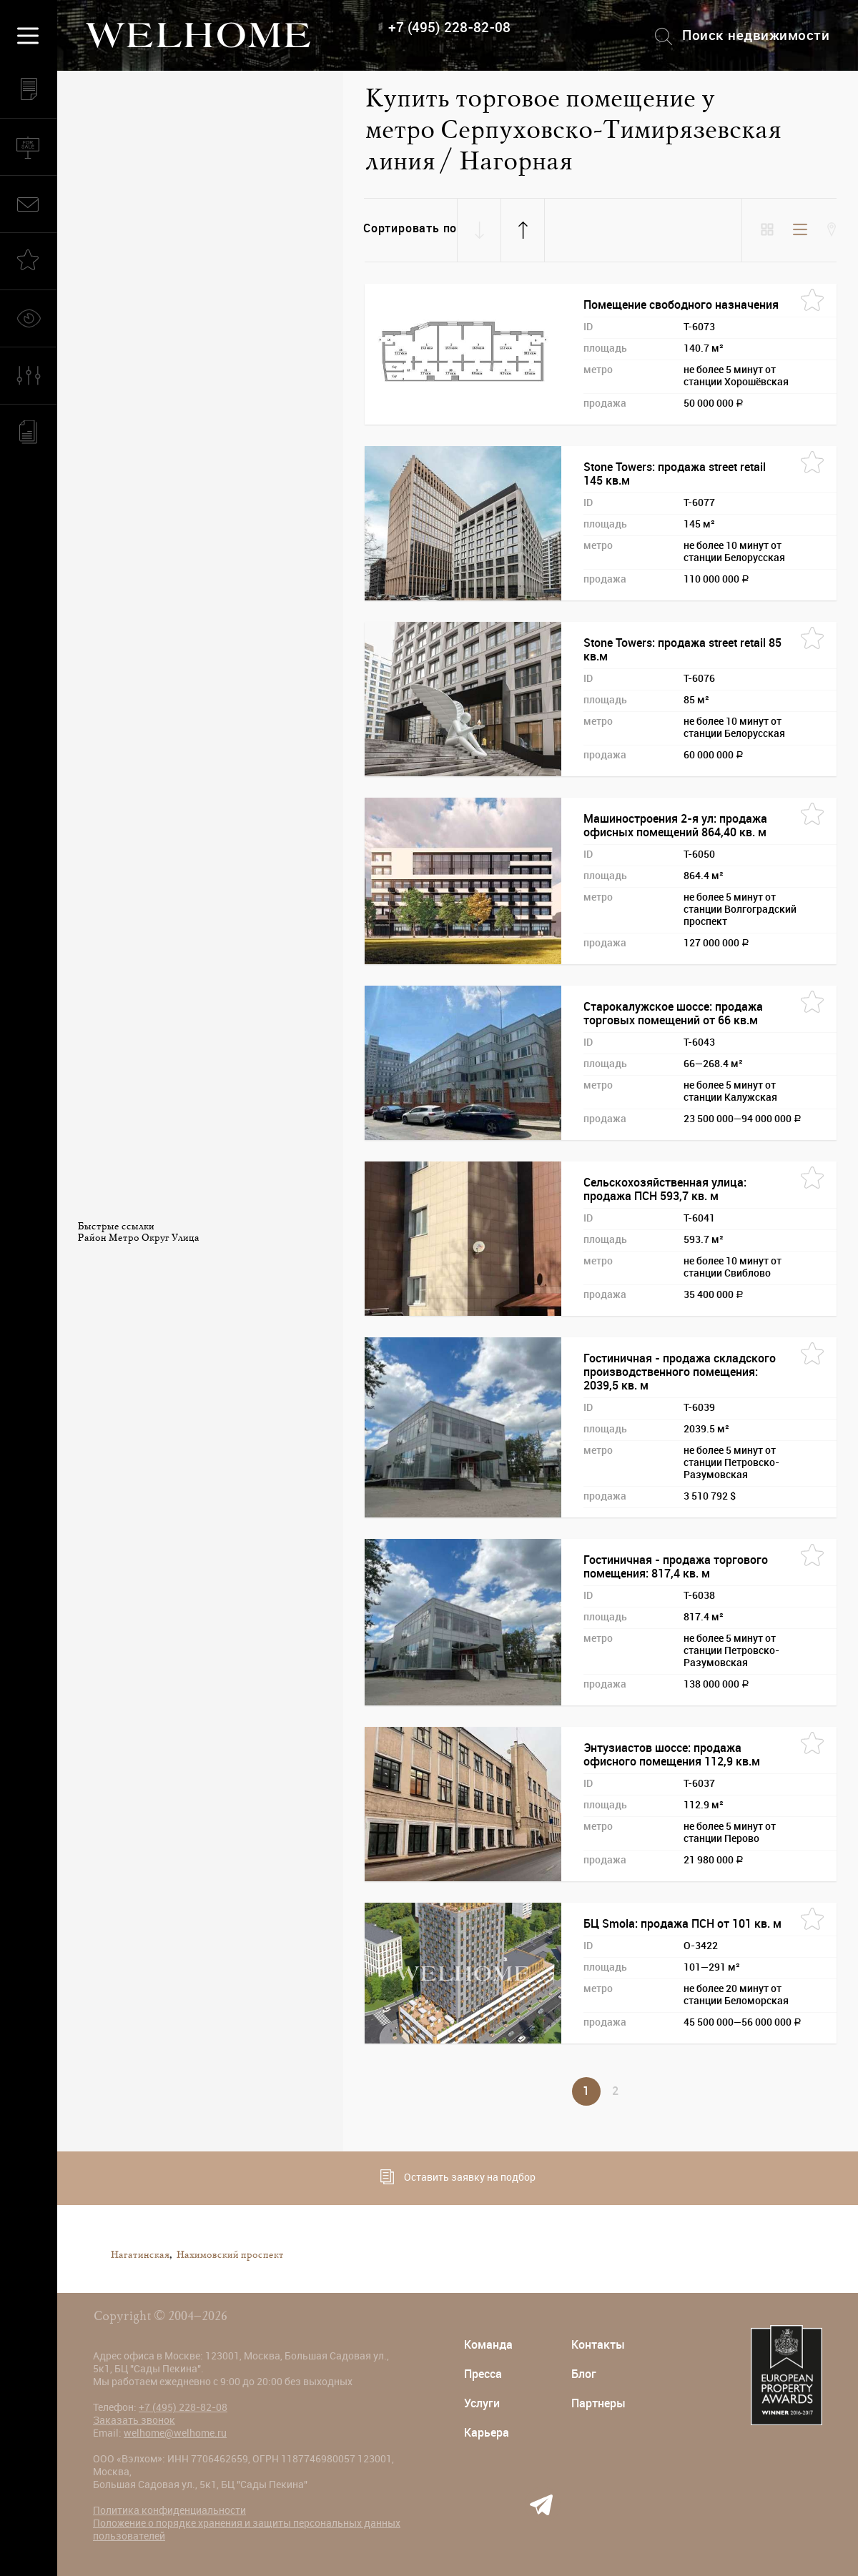  What do you see at coordinates (139, 2255) in the screenshot?
I see `Нагатинская` at bounding box center [139, 2255].